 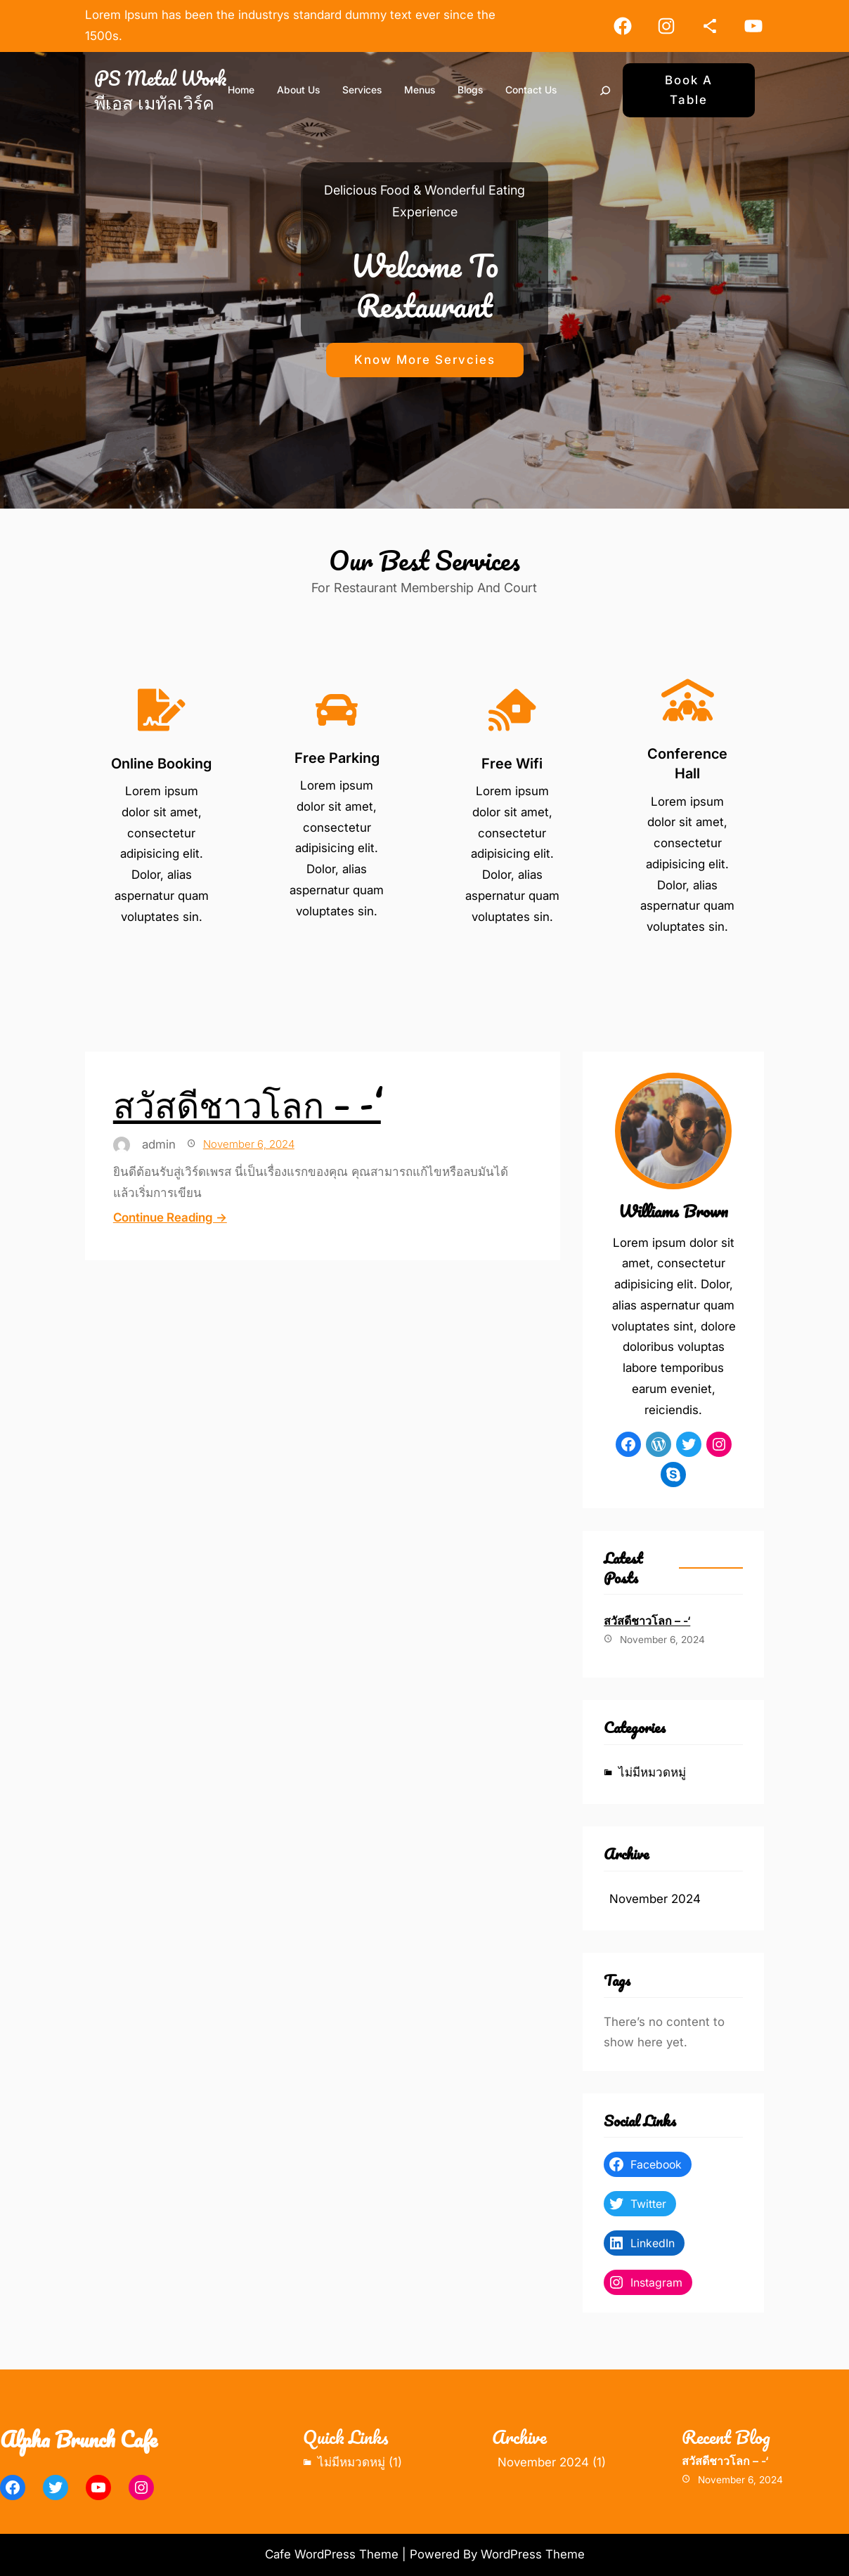 I want to click on Continue Reading →, so click(x=170, y=1217).